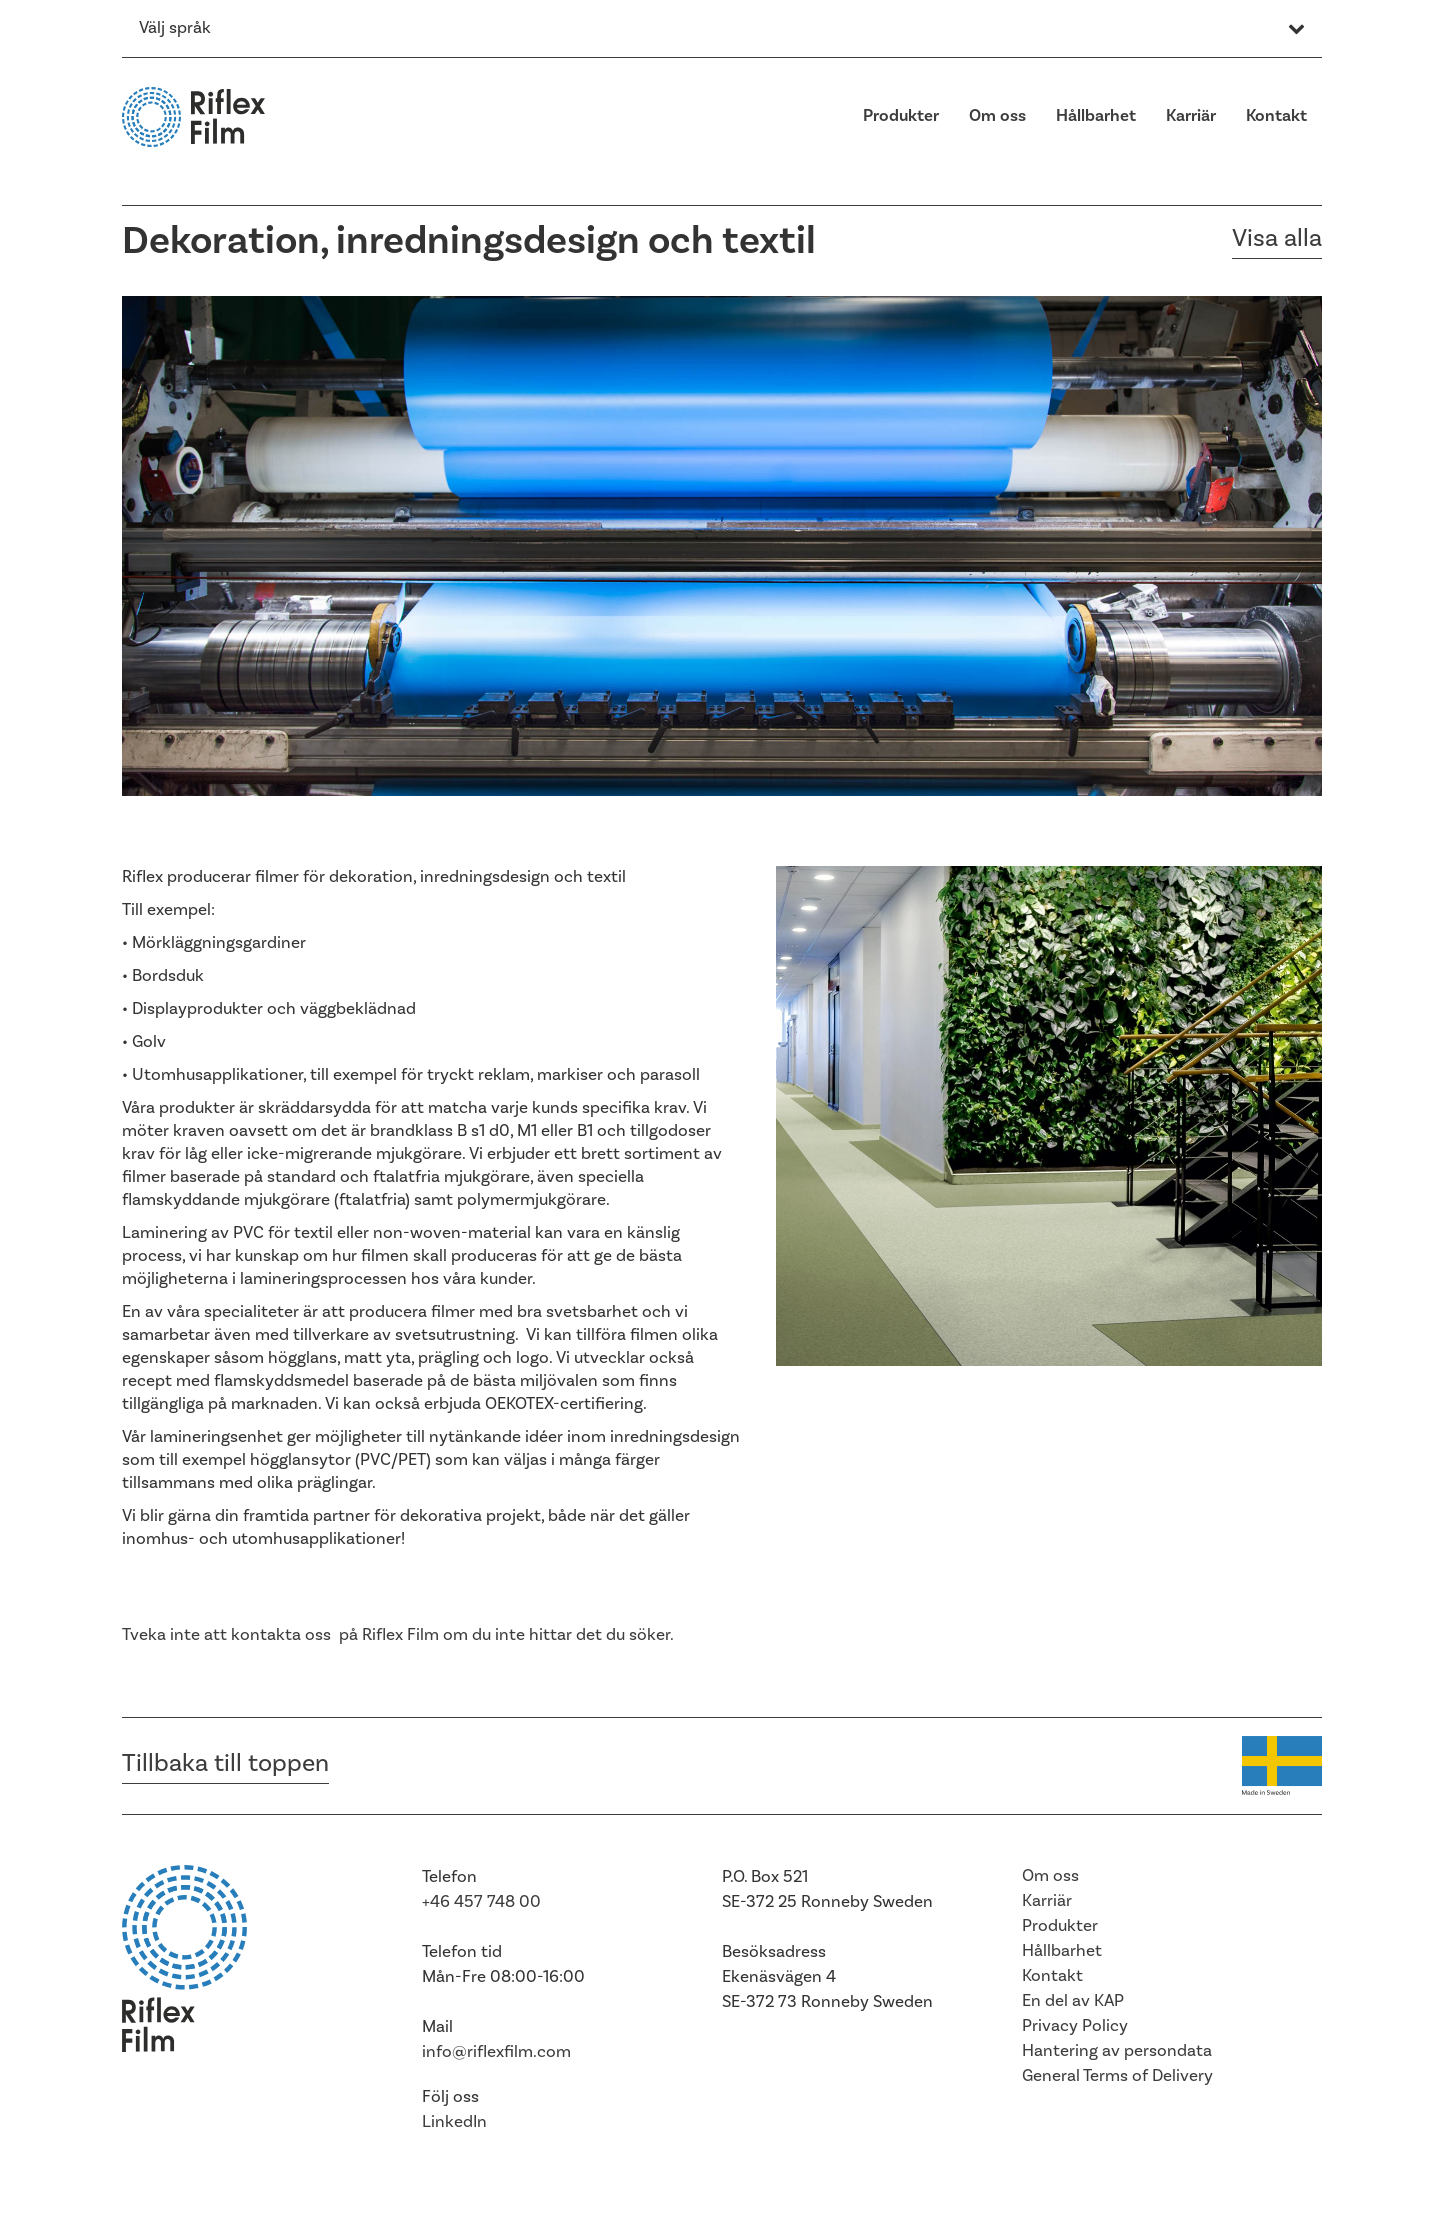  Describe the element at coordinates (1117, 2051) in the screenshot. I see `Hantering av persondata` at that location.